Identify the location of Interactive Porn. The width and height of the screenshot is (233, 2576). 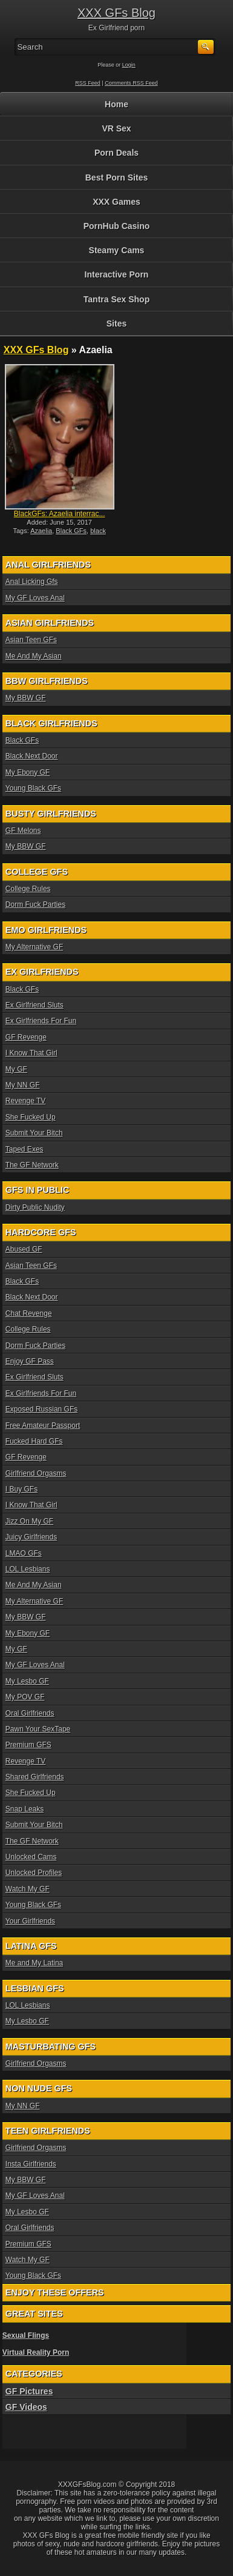
(117, 274).